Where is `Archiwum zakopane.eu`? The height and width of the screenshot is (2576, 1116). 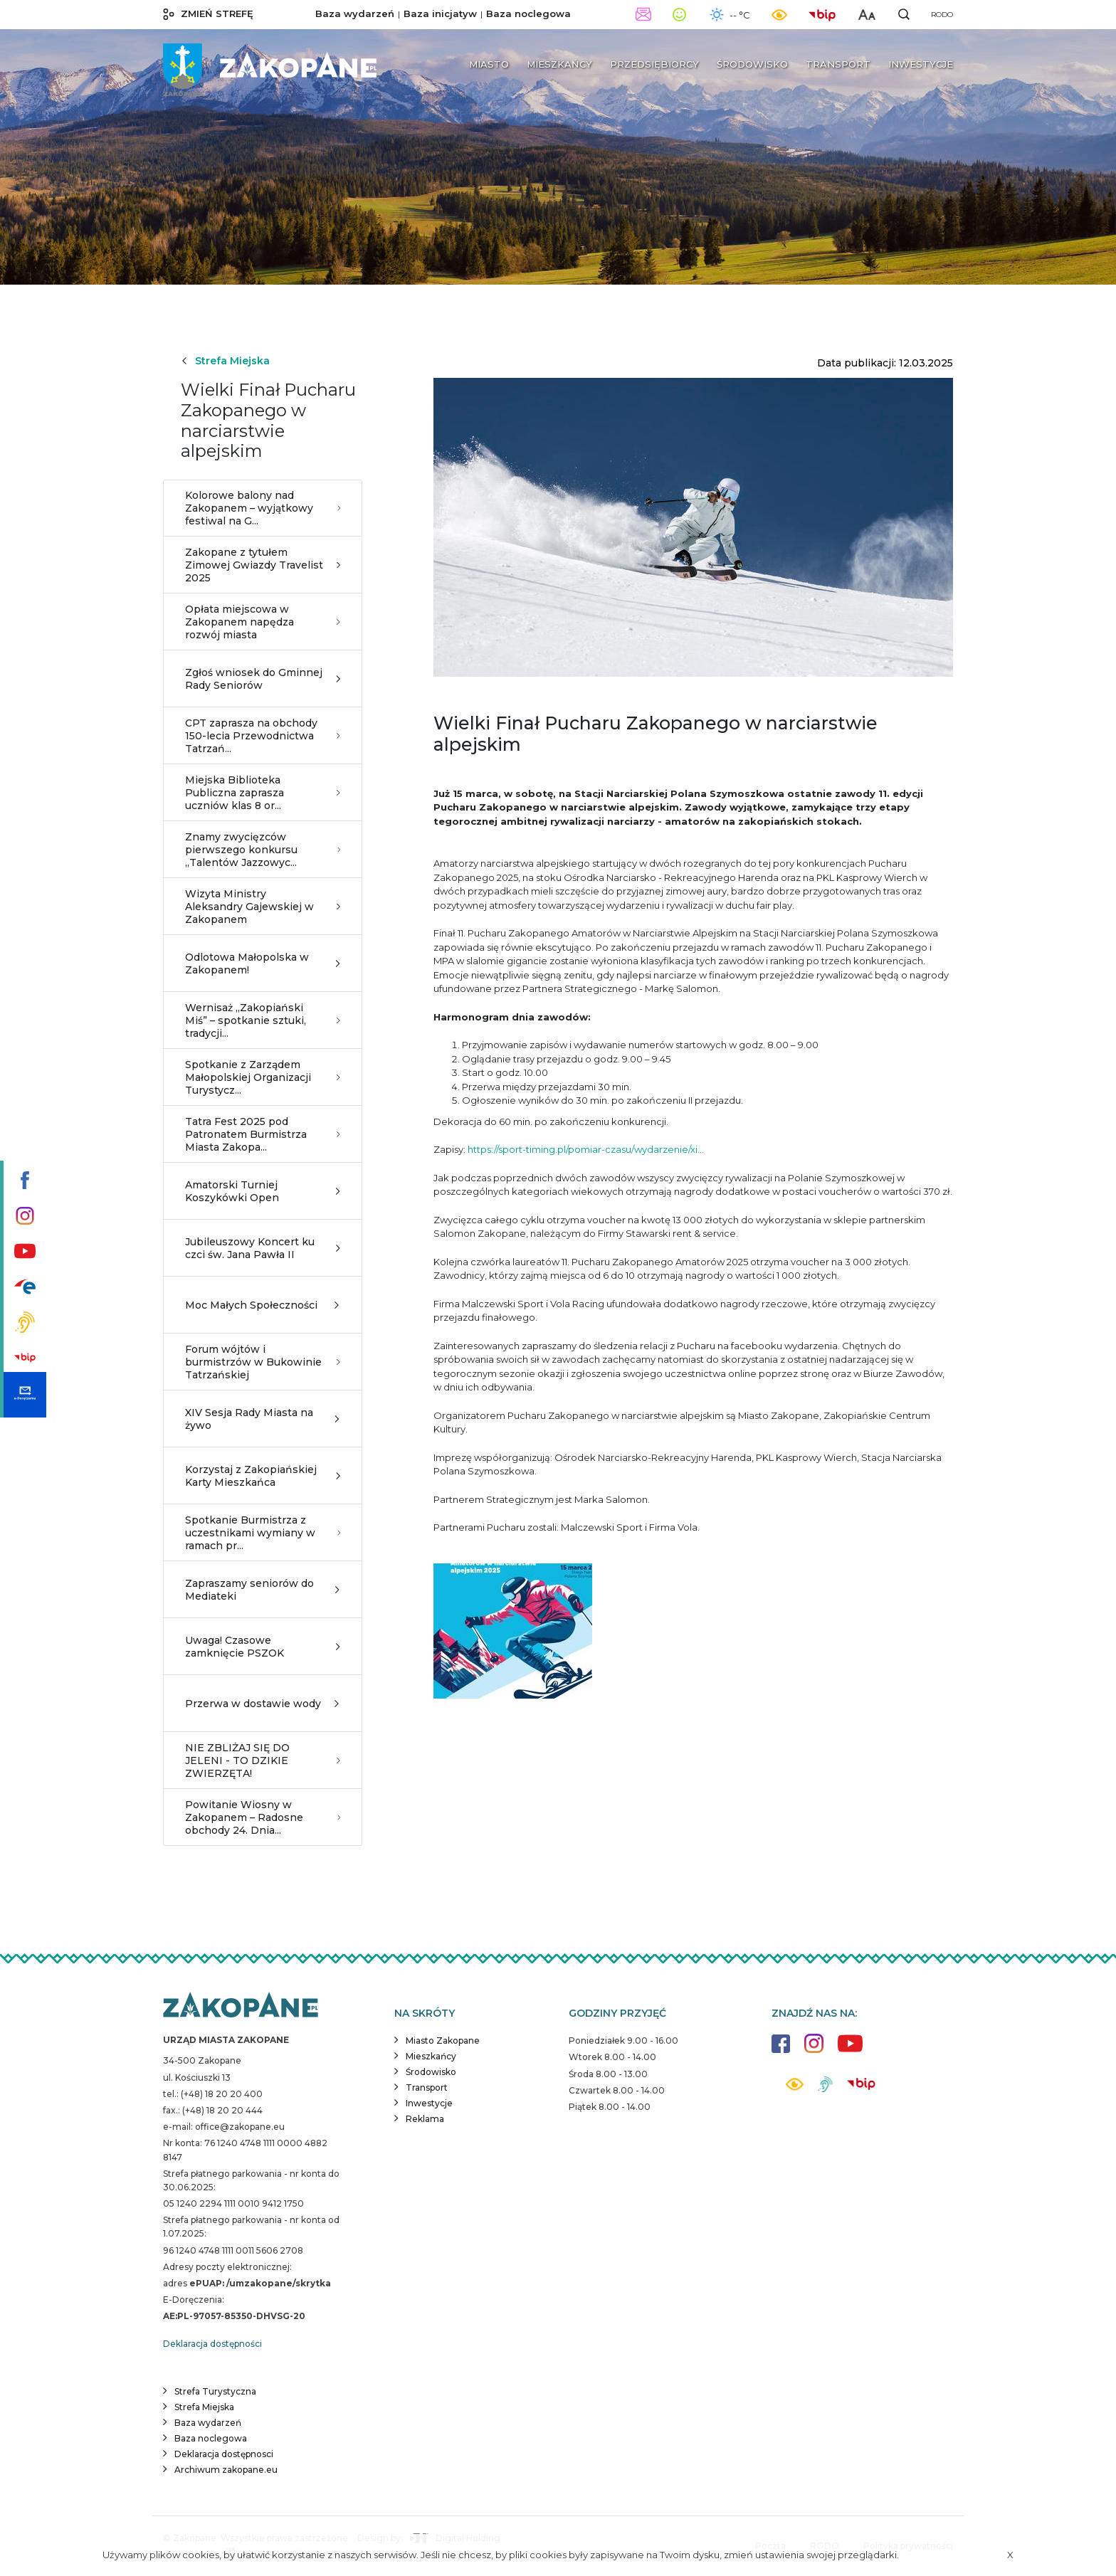 Archiwum zakopane.eu is located at coordinates (226, 2469).